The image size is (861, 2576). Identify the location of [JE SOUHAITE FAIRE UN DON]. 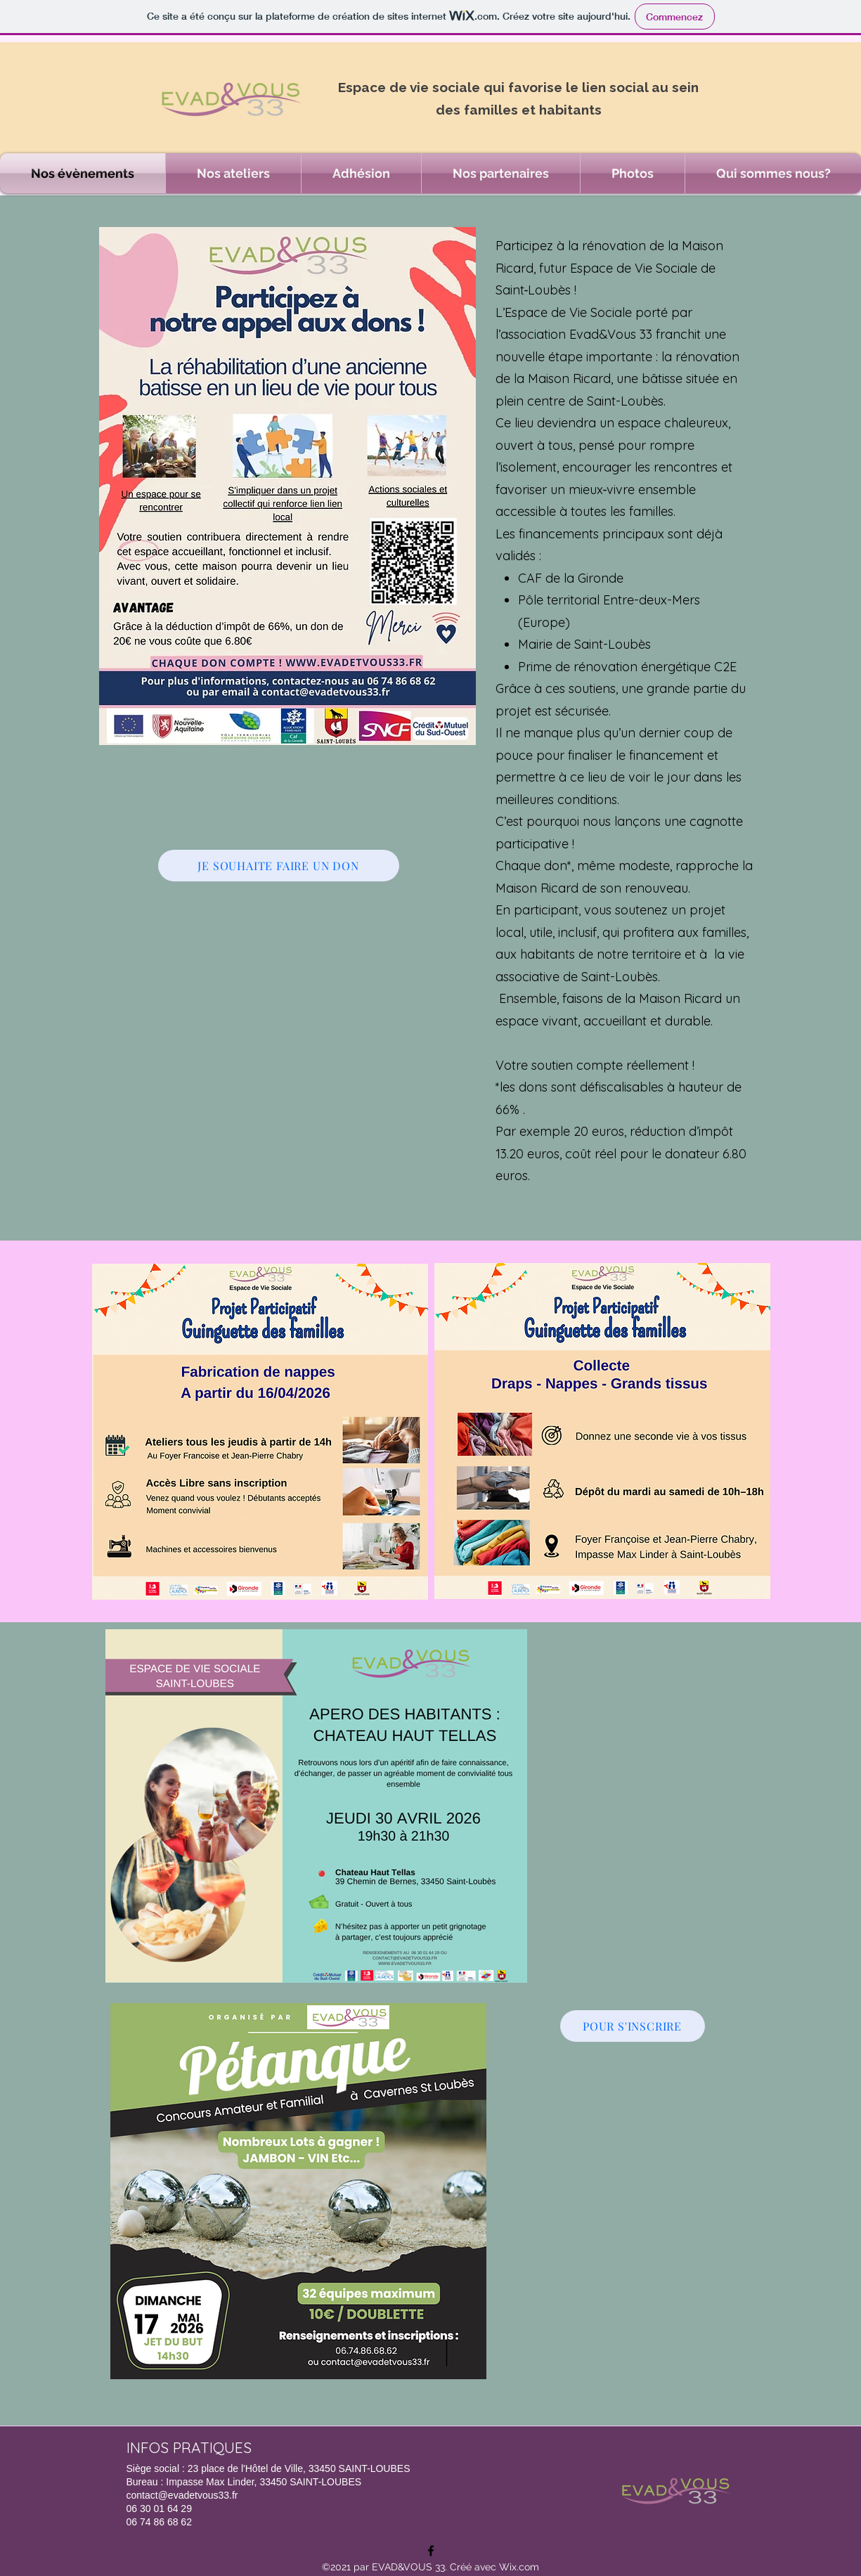
(278, 865).